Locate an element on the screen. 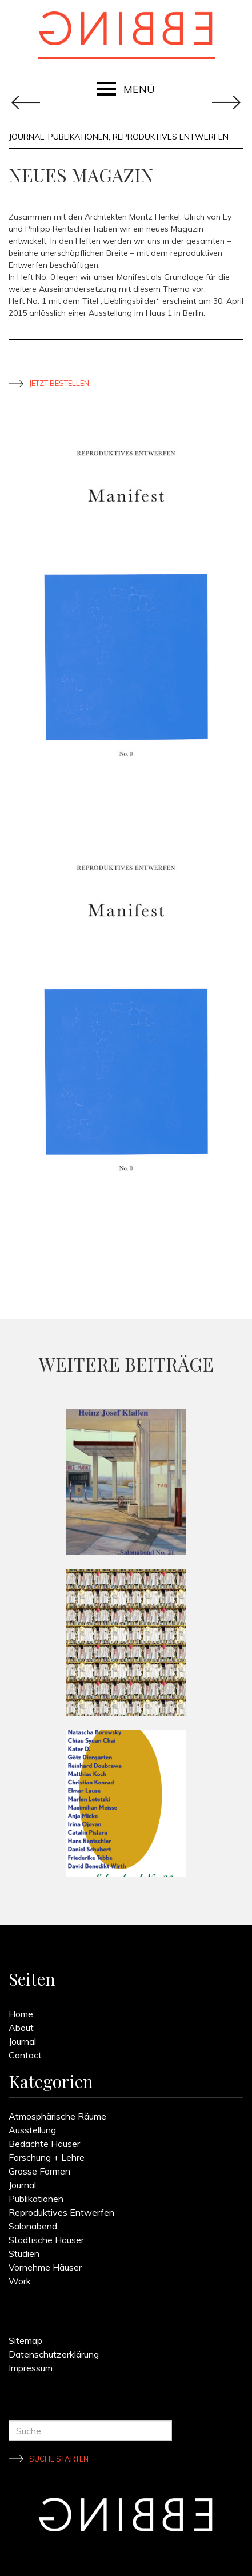 This screenshot has height=2576, width=252. Salonabend is located at coordinates (33, 2226).